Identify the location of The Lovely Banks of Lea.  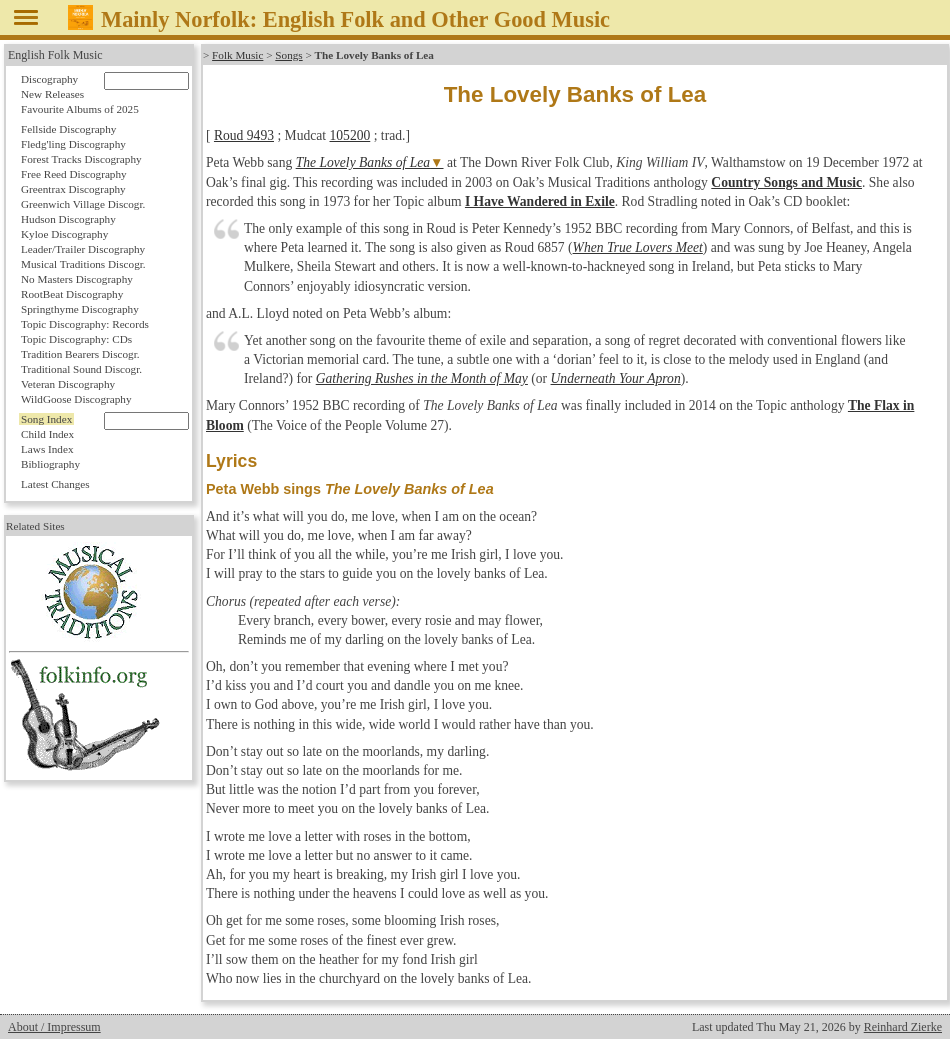
(363, 162).